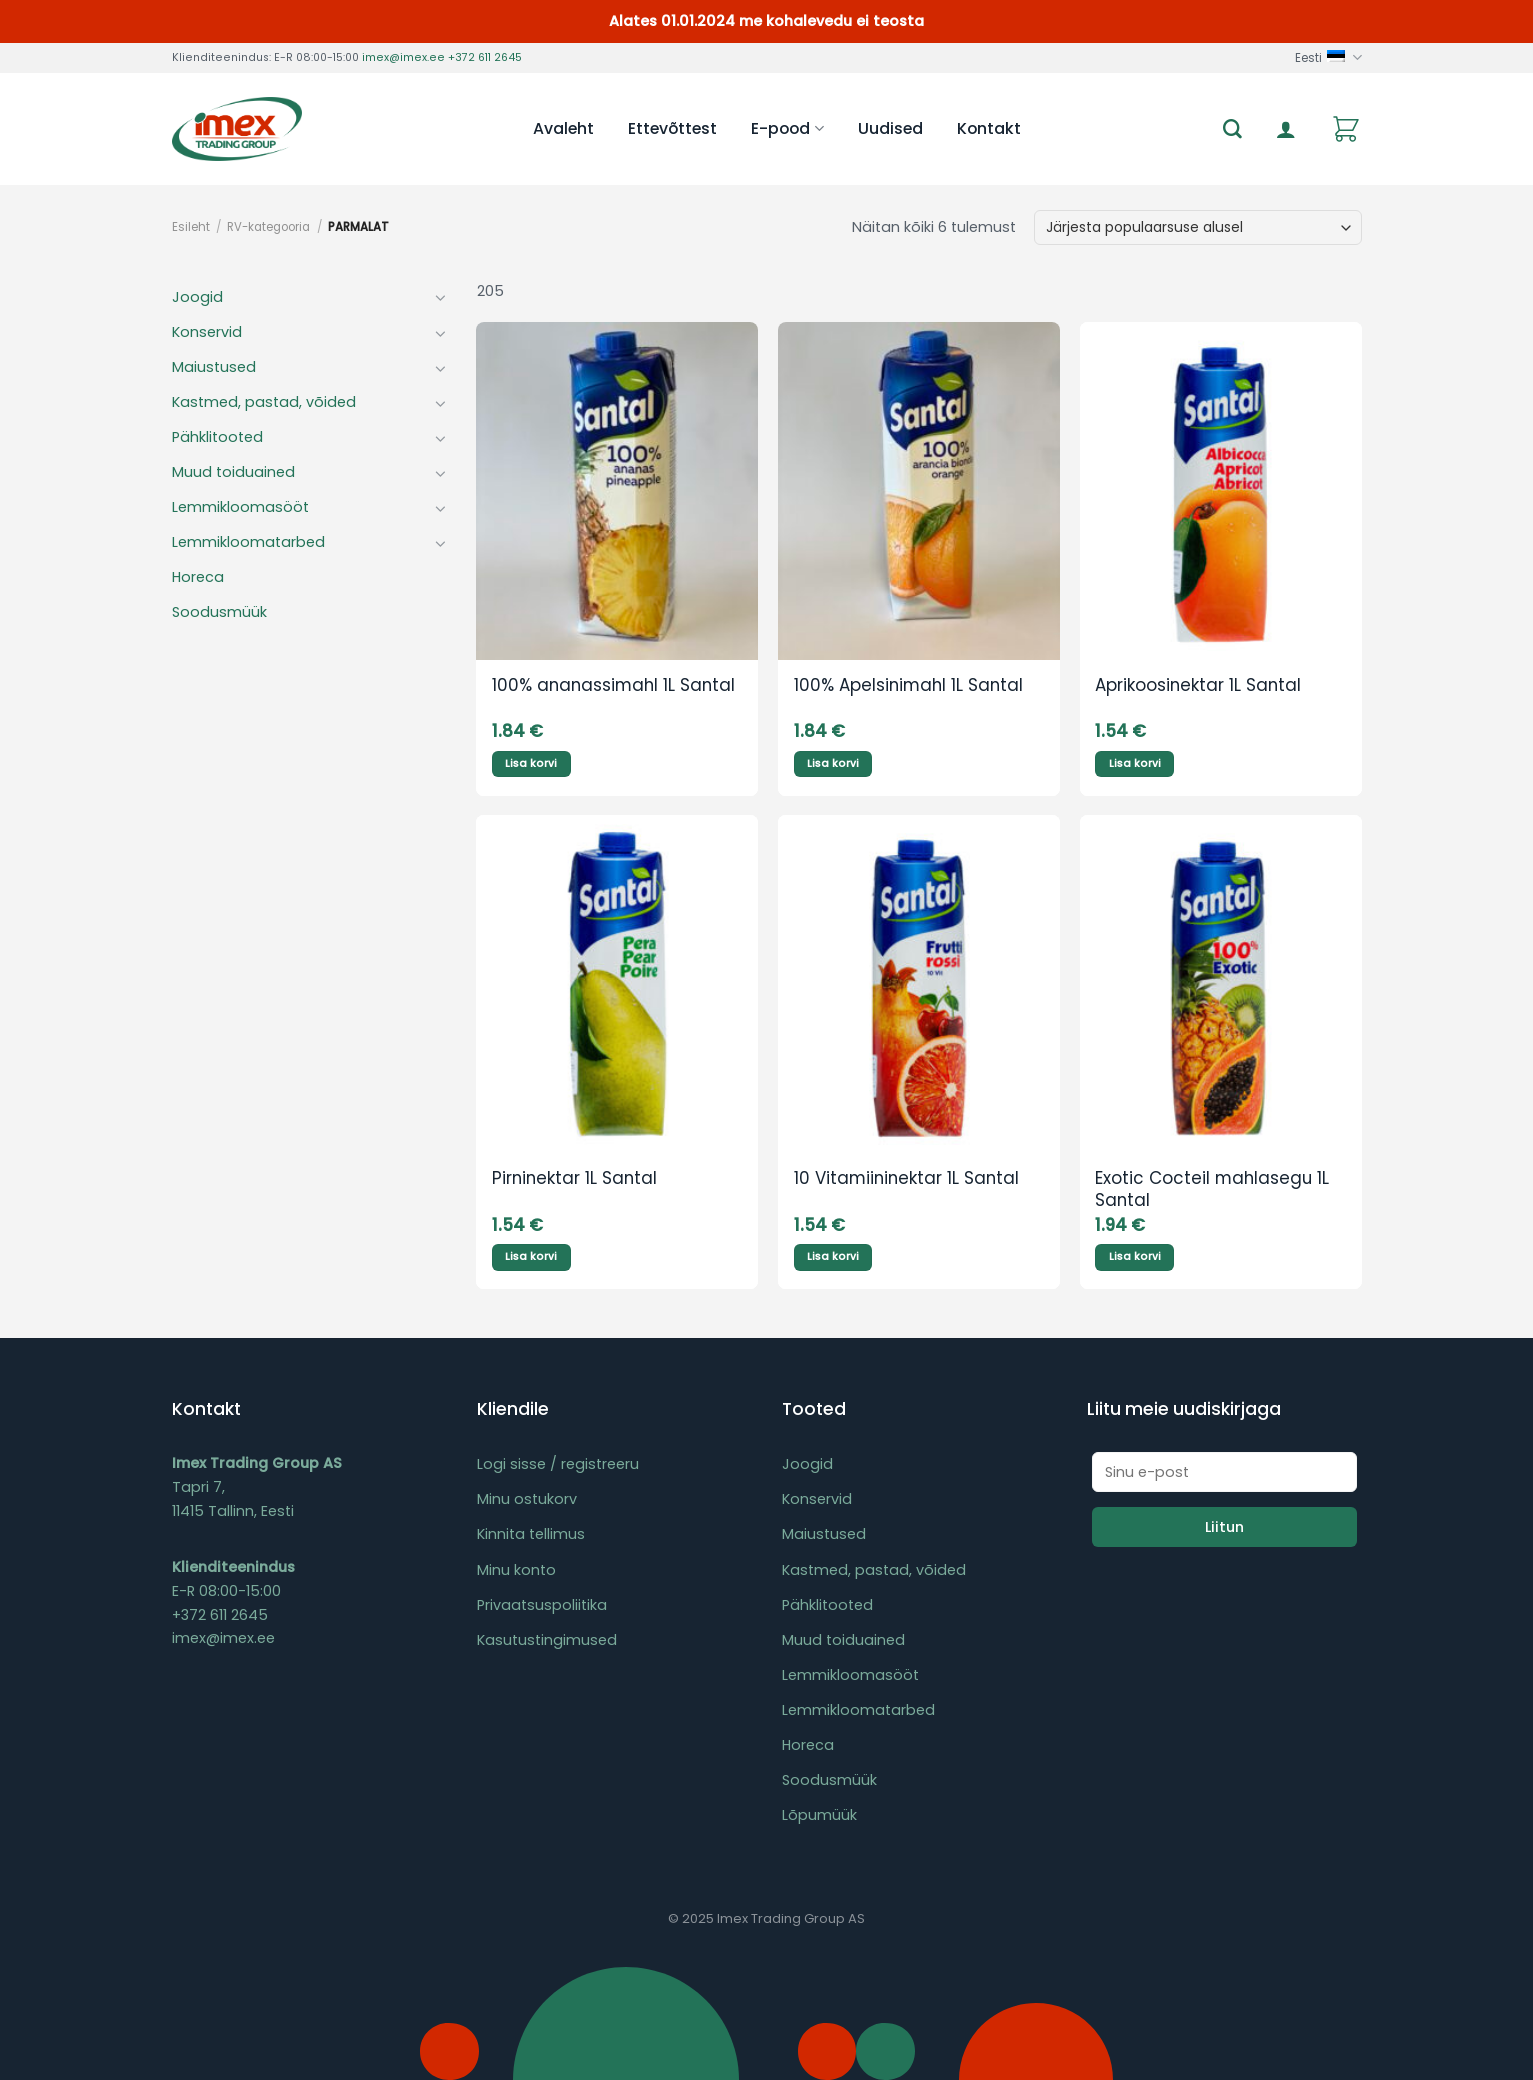 Image resolution: width=1533 pixels, height=2080 pixels. Describe the element at coordinates (989, 128) in the screenshot. I see `Kontakt` at that location.